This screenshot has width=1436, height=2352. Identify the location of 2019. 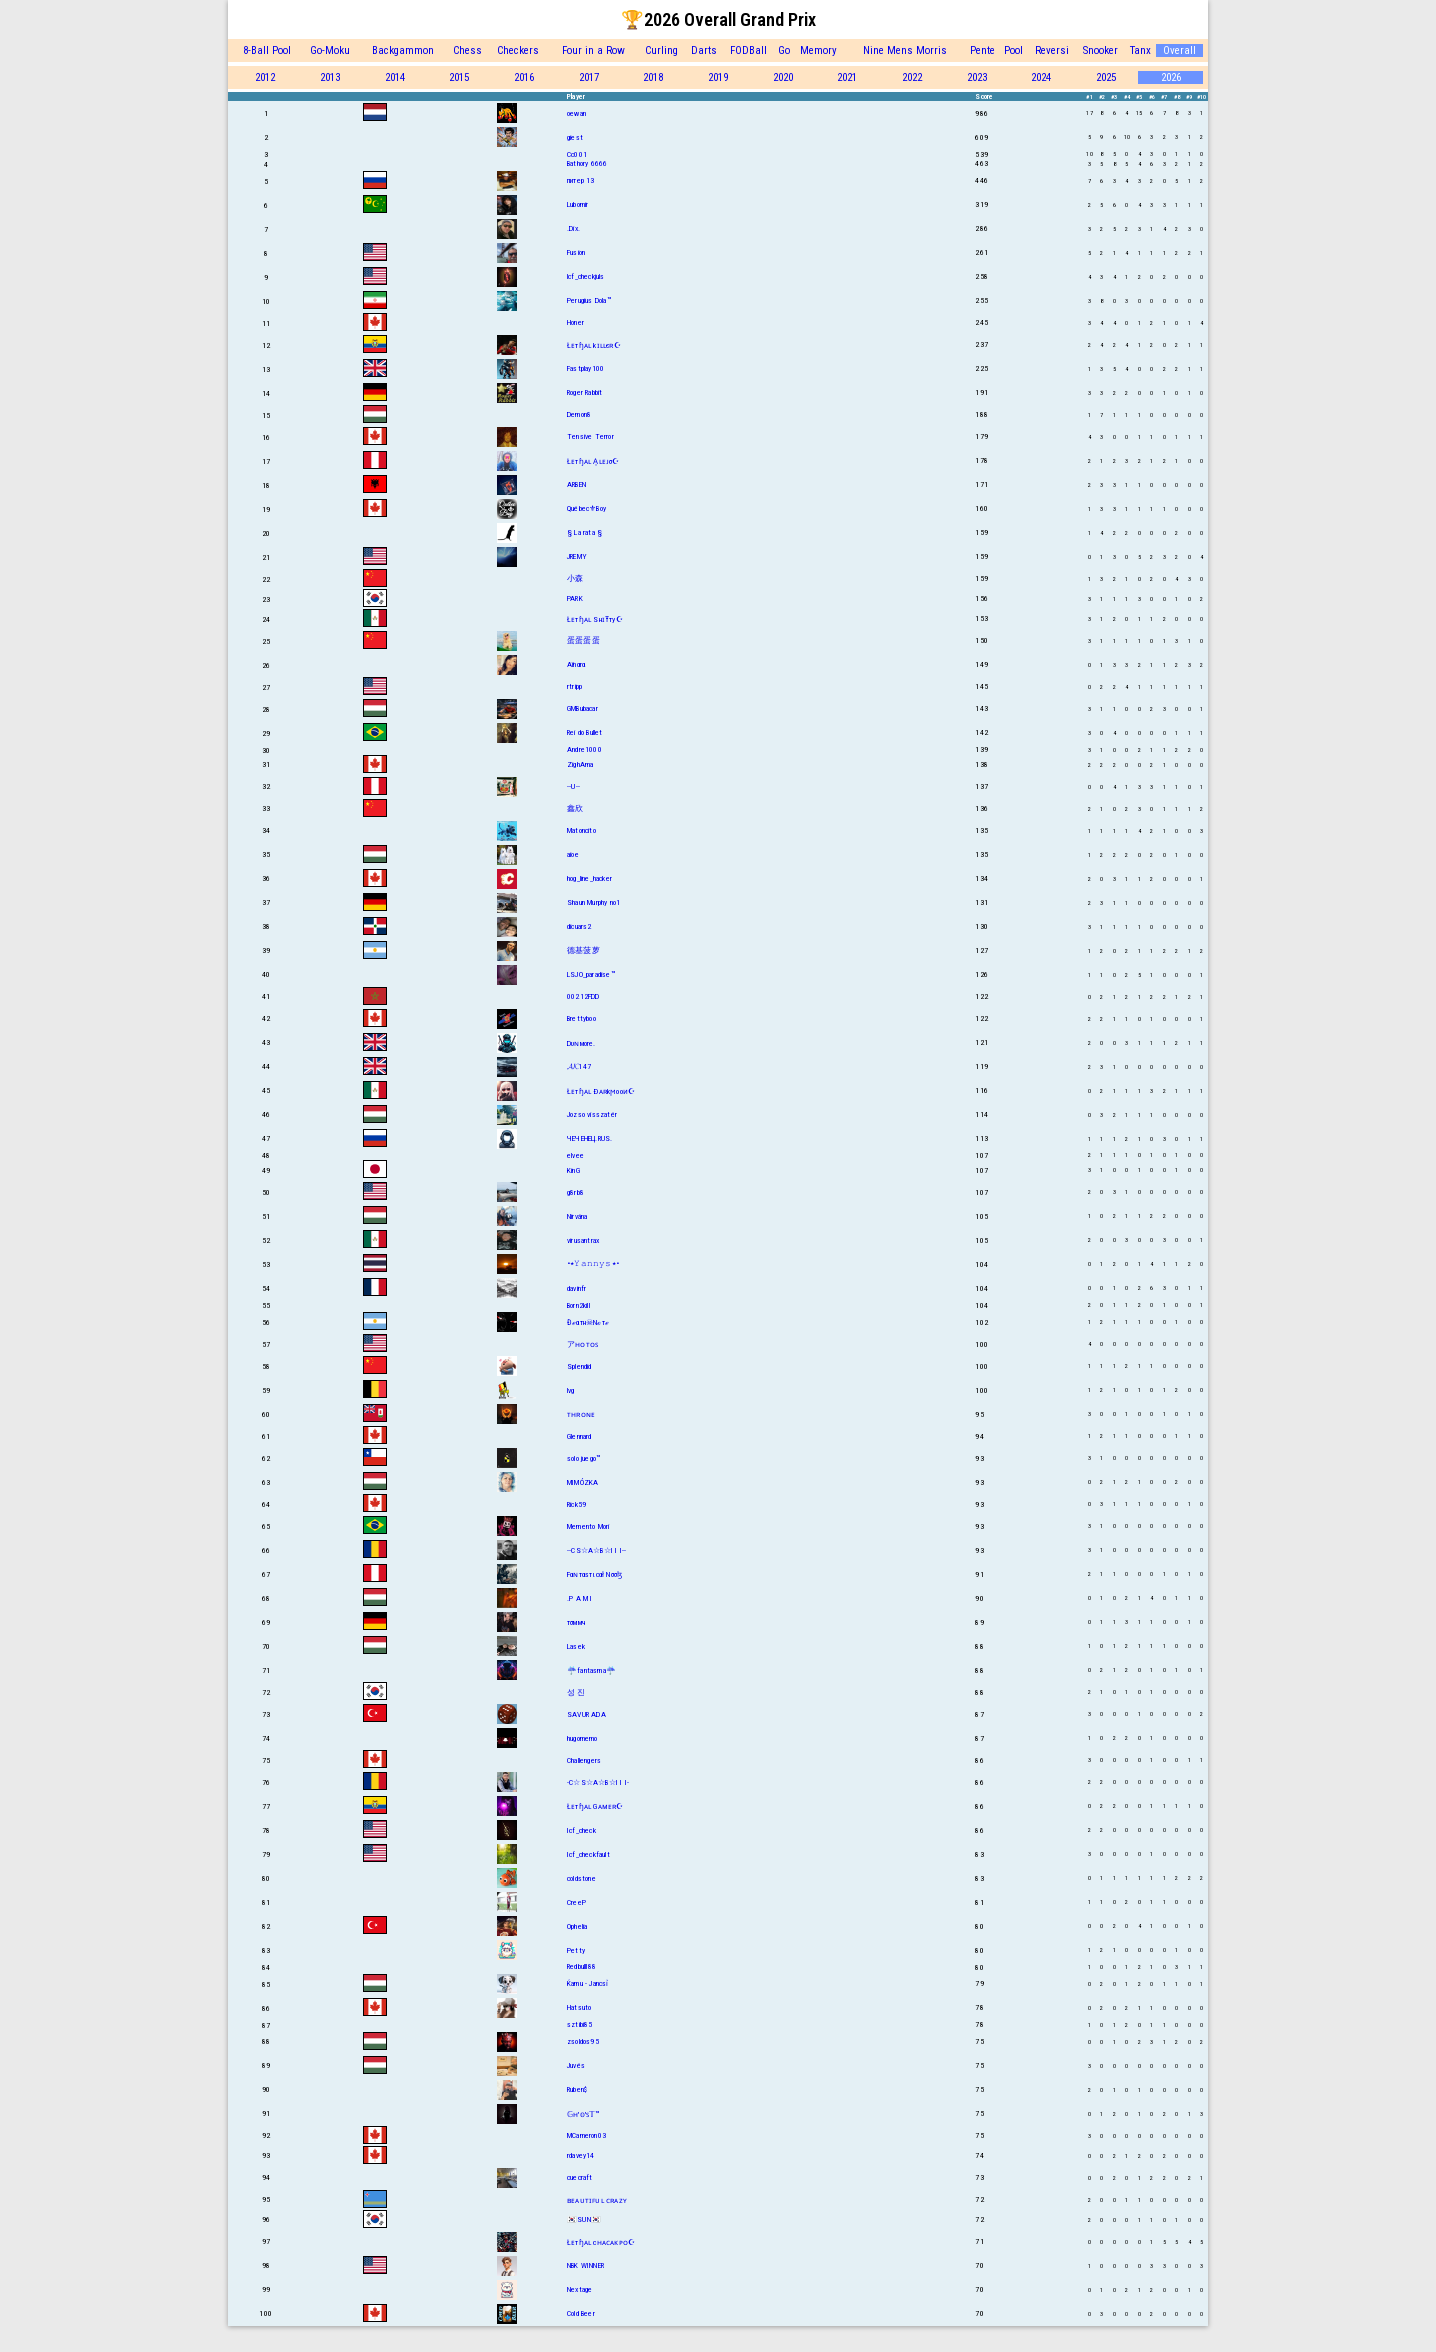
(718, 77).